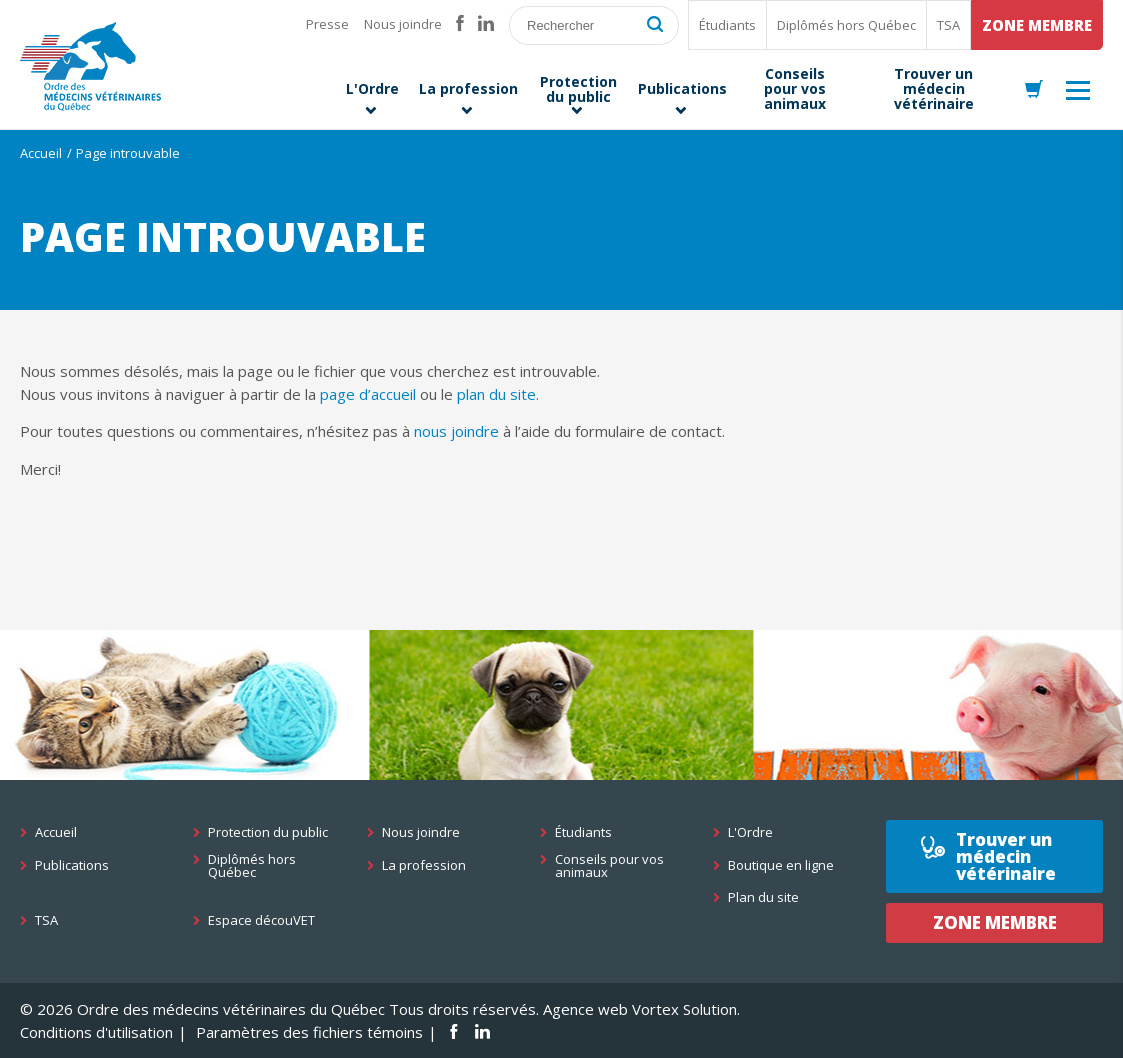  Describe the element at coordinates (403, 24) in the screenshot. I see `Nous joindre` at that location.